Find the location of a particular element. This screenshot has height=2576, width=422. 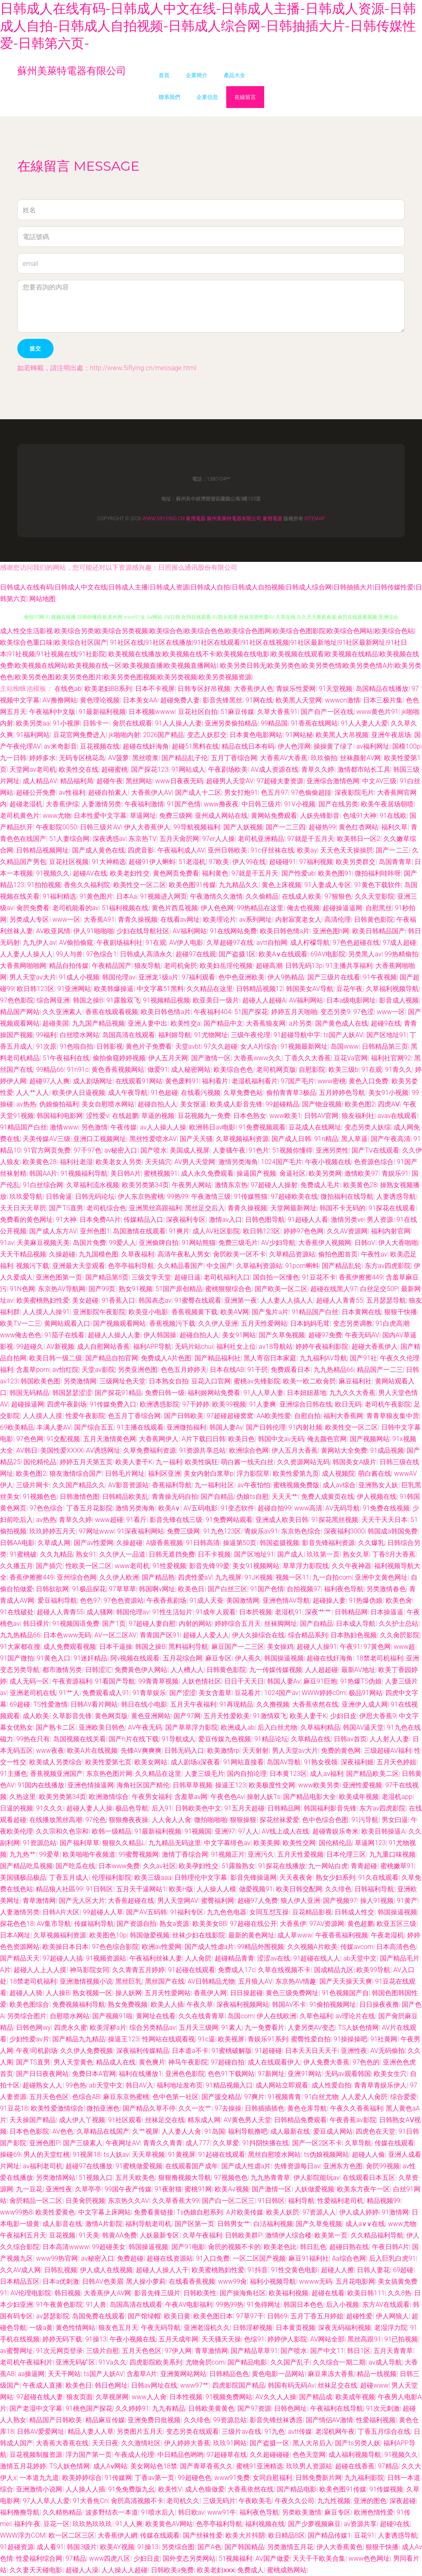

97超碰人妻自慰 is located at coordinates (152, 1623).